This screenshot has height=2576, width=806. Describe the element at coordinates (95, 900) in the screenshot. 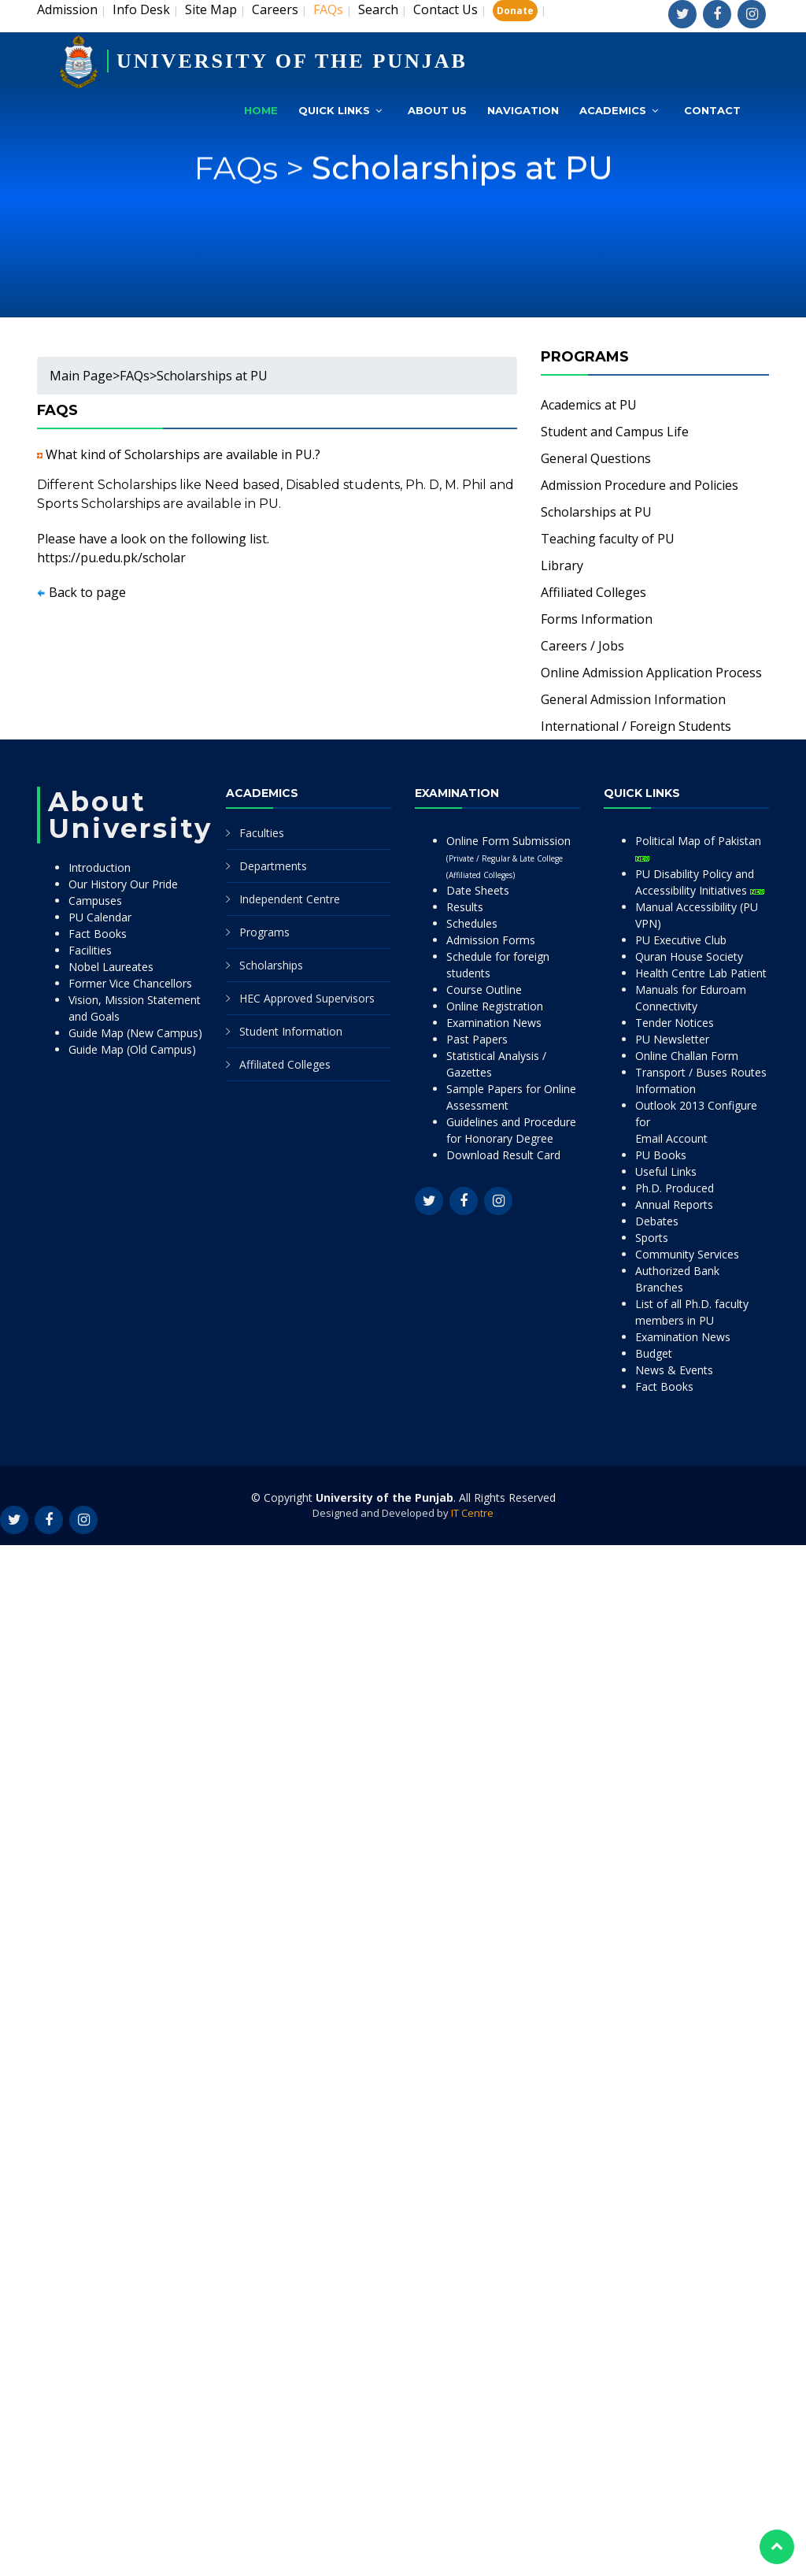

I see `Campuses` at that location.